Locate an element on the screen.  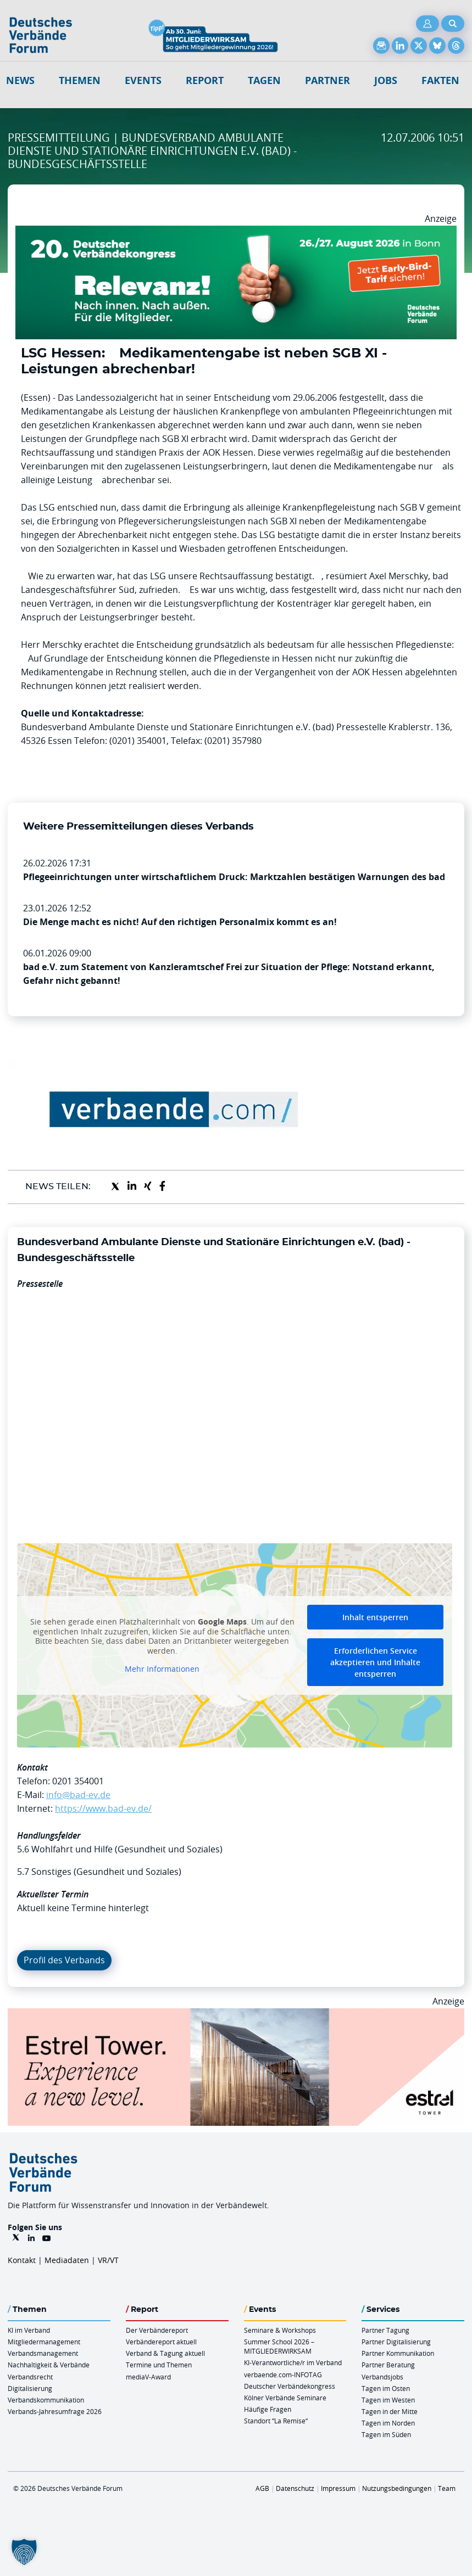
Partner Digitalisierung is located at coordinates (396, 2341).